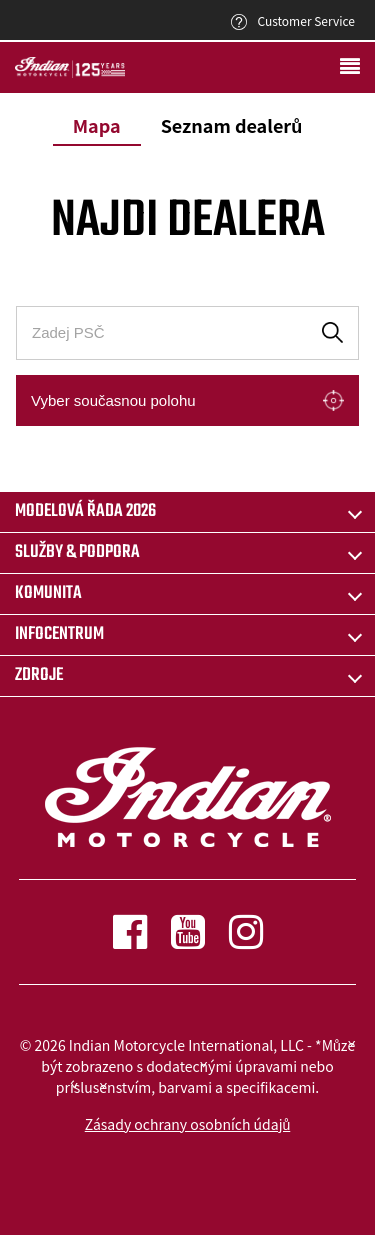 Image resolution: width=375 pixels, height=1237 pixels. What do you see at coordinates (59, 634) in the screenshot?
I see `INFOCENTRUM` at bounding box center [59, 634].